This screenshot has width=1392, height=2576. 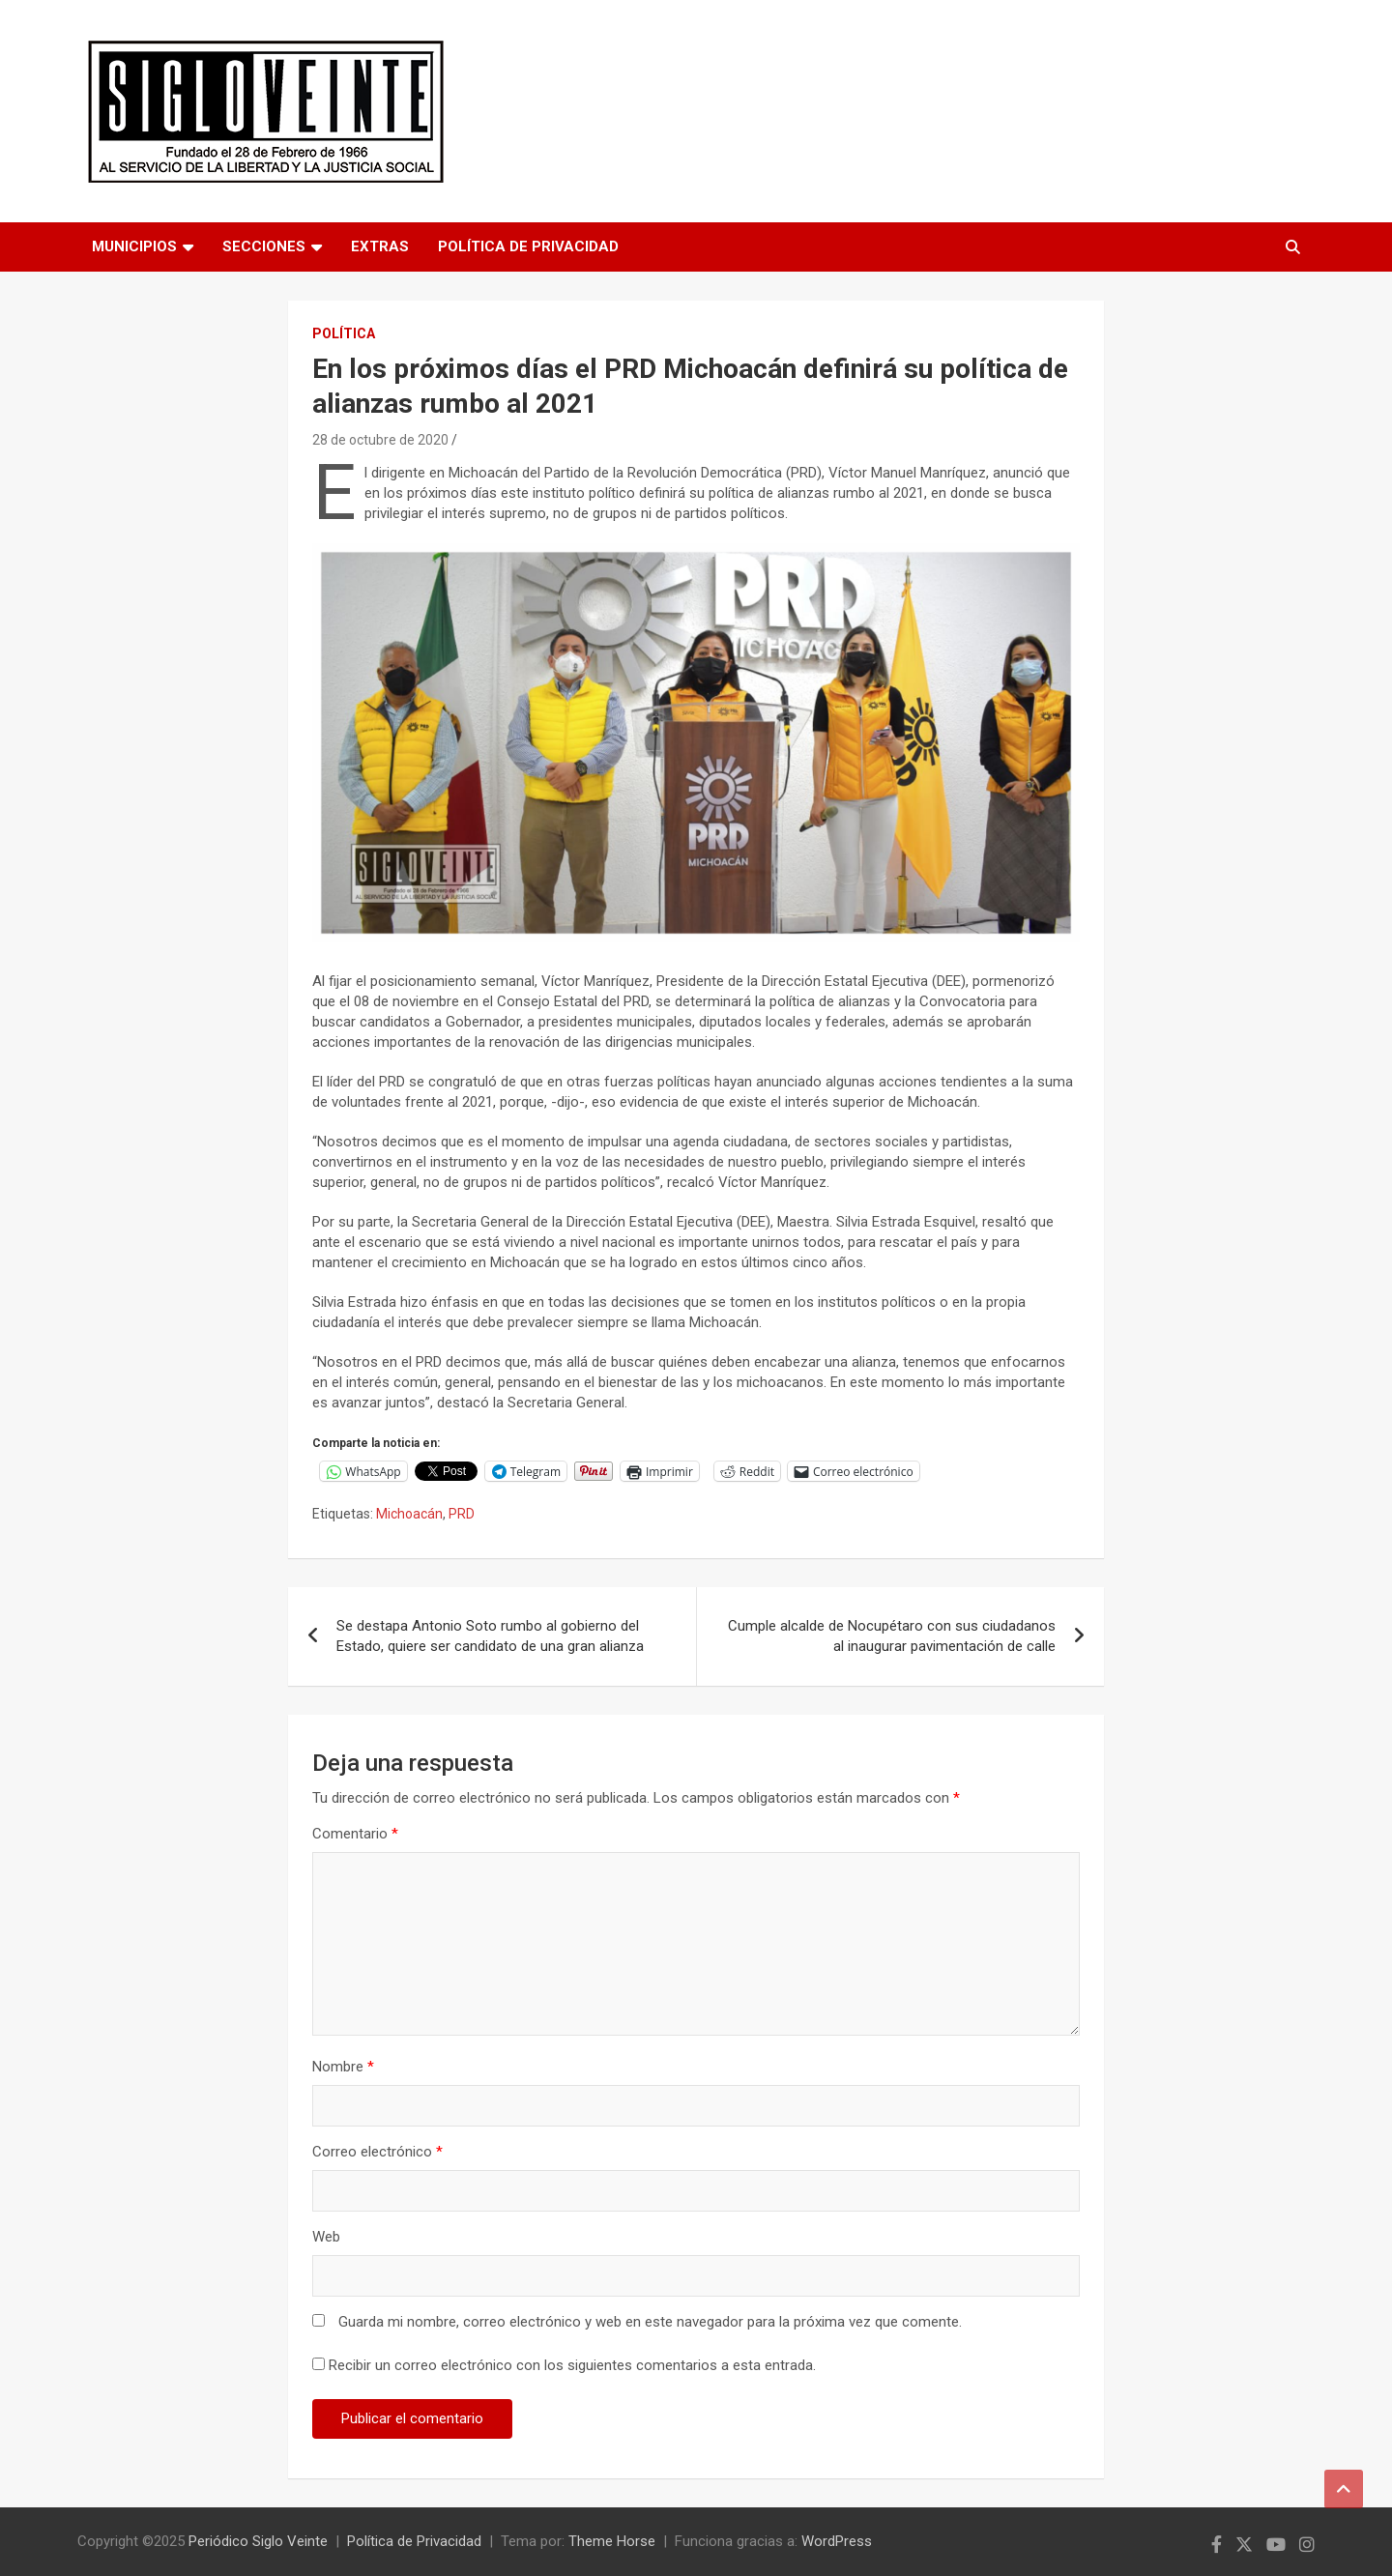 What do you see at coordinates (380, 440) in the screenshot?
I see `28 de octubre de 2020` at bounding box center [380, 440].